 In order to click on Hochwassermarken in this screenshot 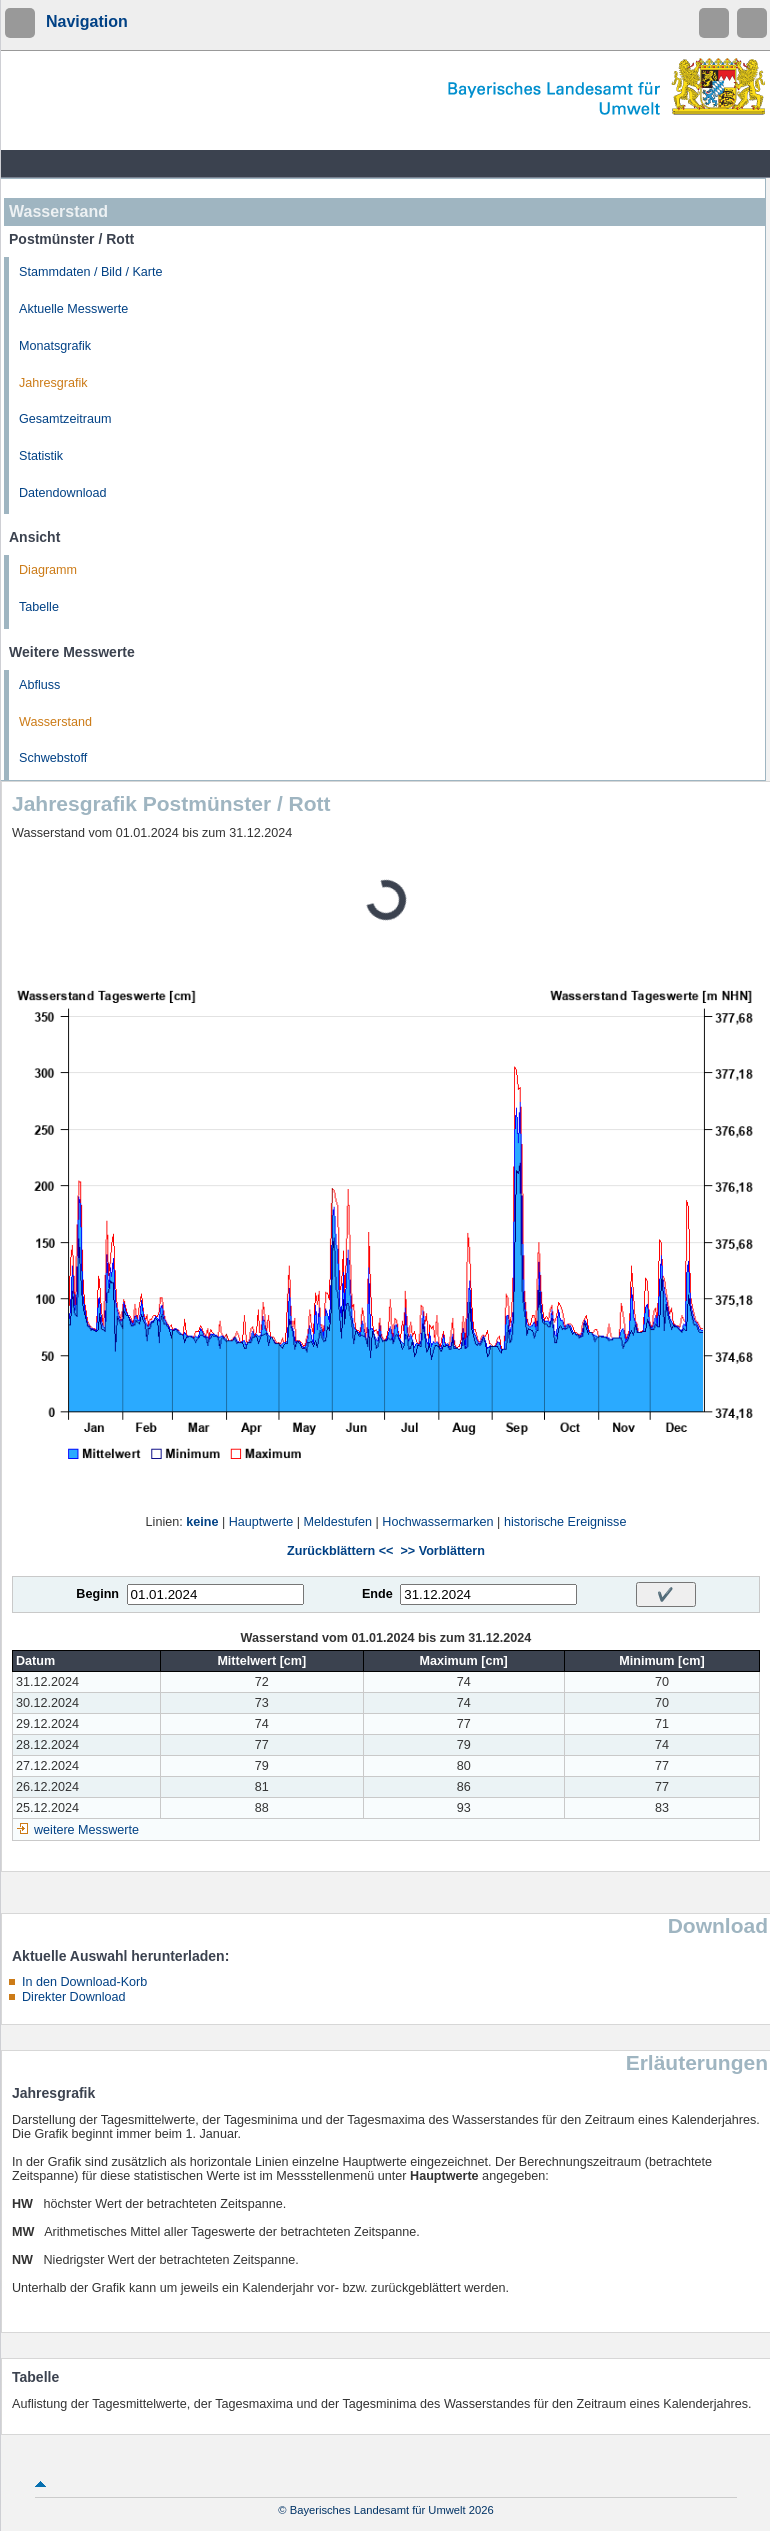, I will do `click(437, 1522)`.